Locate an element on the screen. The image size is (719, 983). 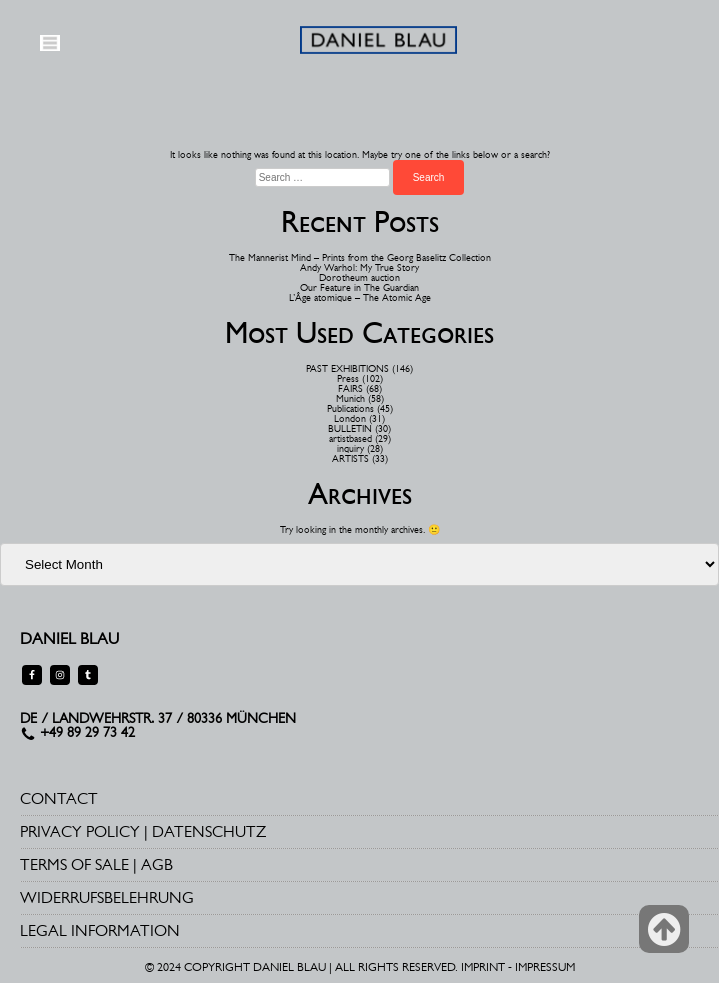
BULLETIN is located at coordinates (350, 428).